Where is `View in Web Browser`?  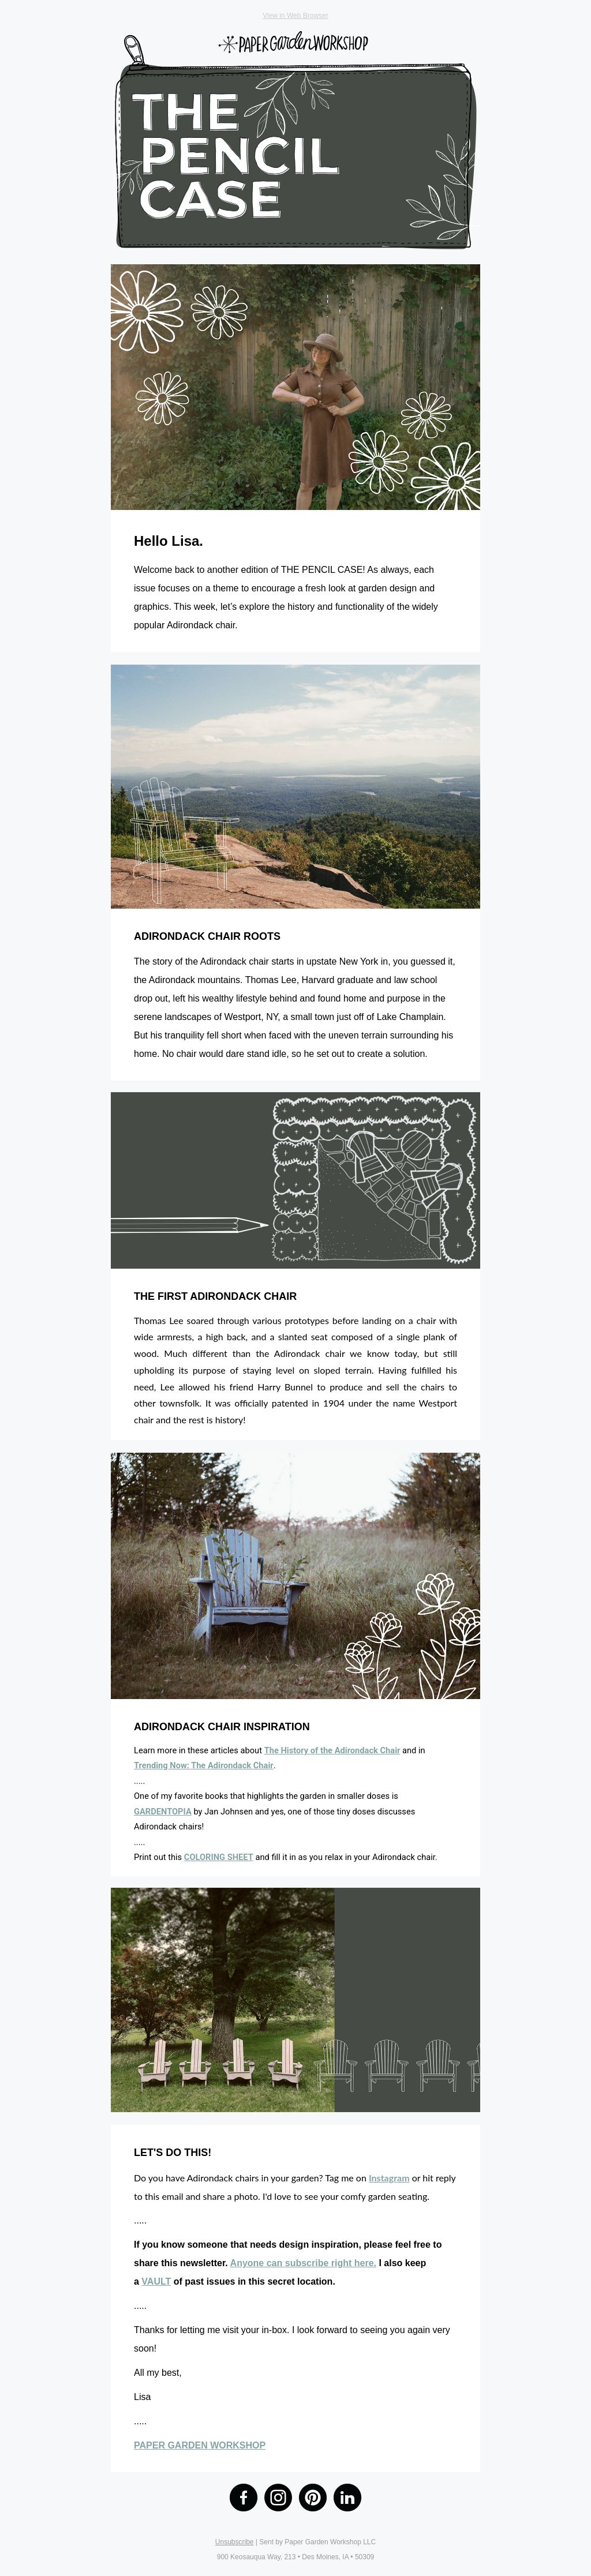
View in Web Browser is located at coordinates (295, 16).